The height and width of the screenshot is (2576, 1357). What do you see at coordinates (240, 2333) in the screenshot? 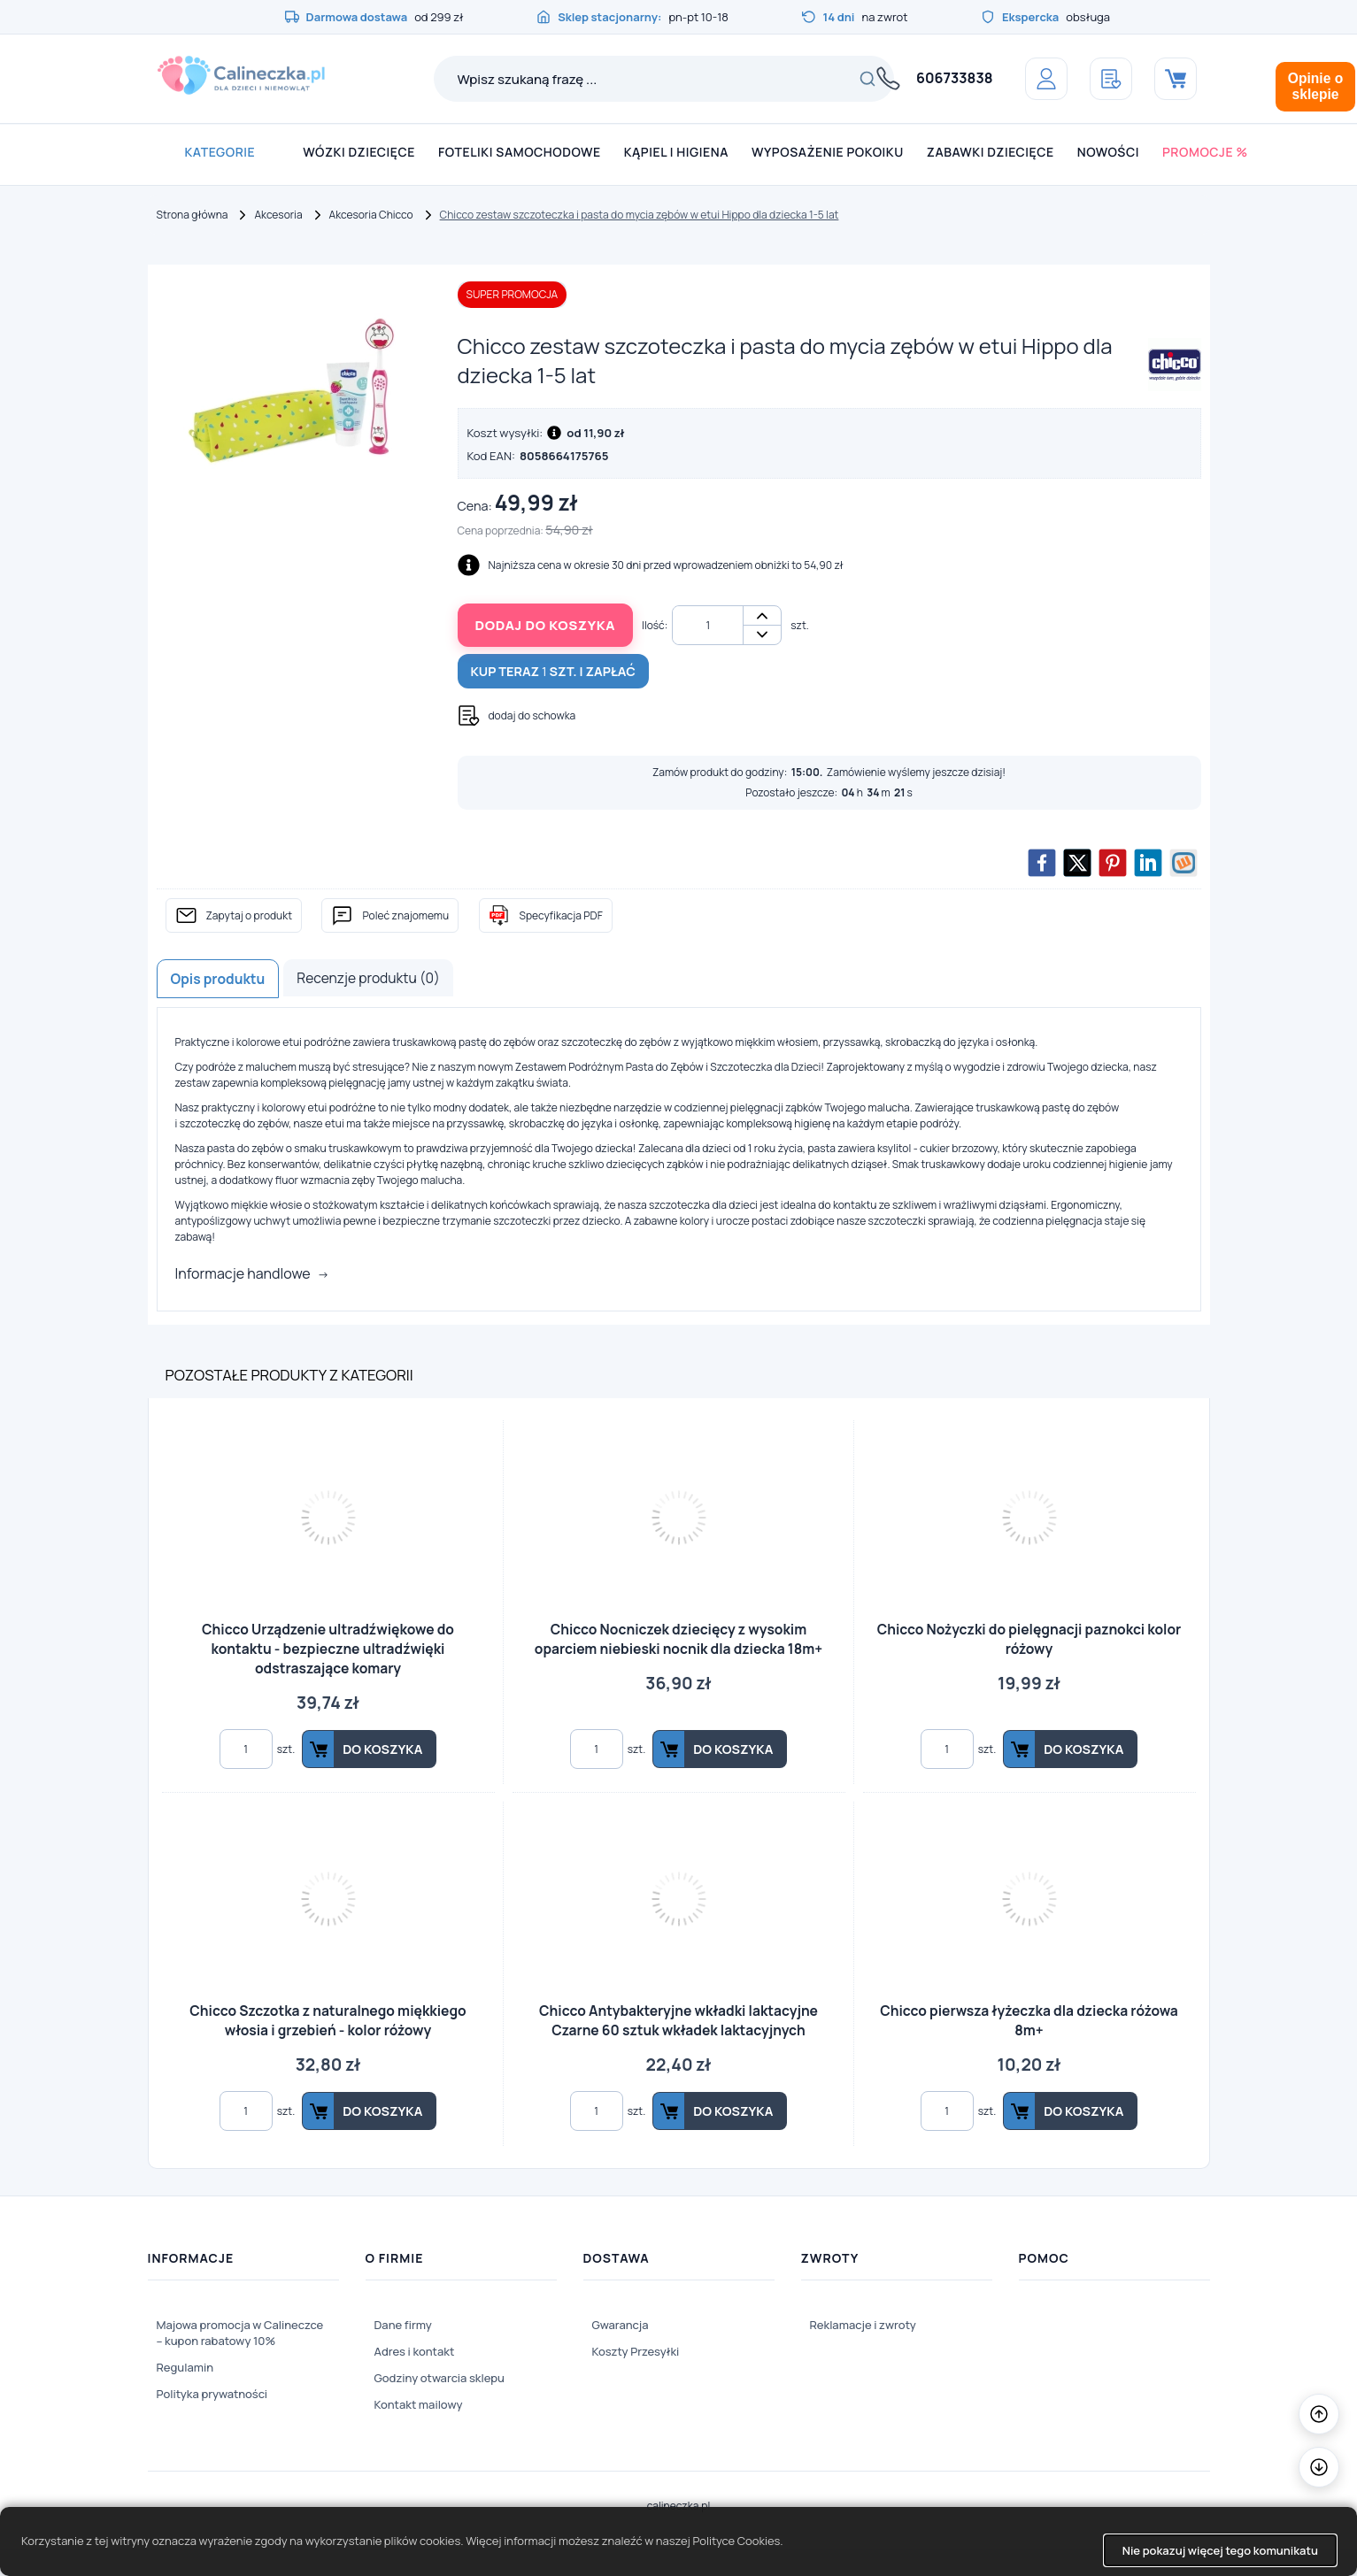
I see `Majowa promocja w Calineczce – kupon rabatowy 10%` at bounding box center [240, 2333].